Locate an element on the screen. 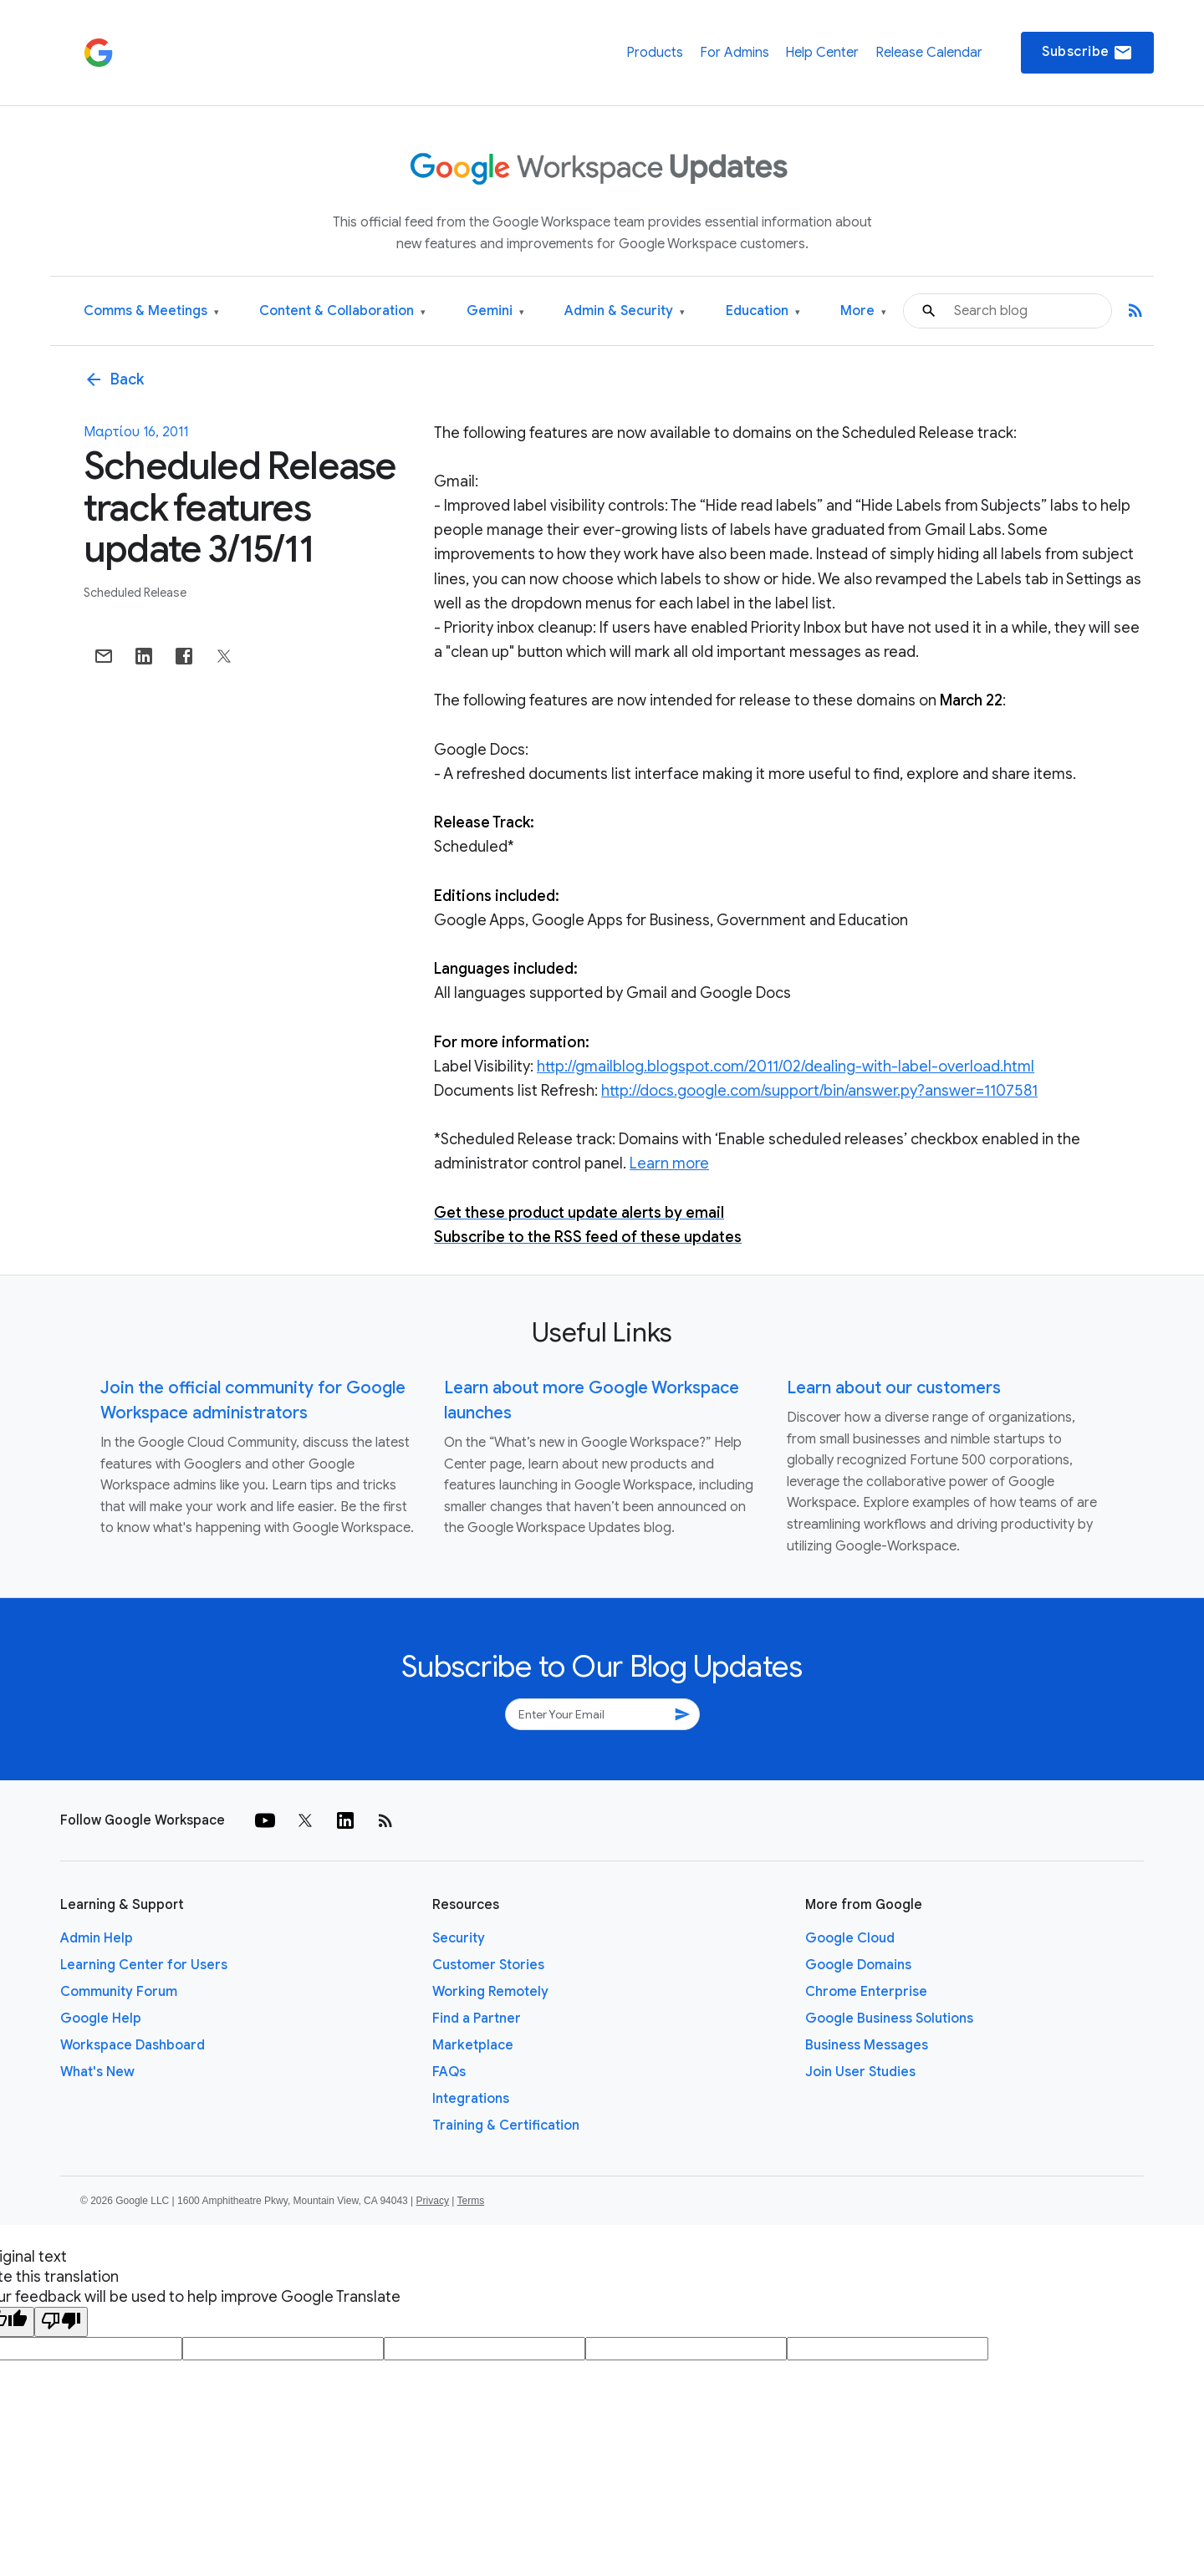 The height and width of the screenshot is (2576, 1204). Learn more is located at coordinates (669, 1163).